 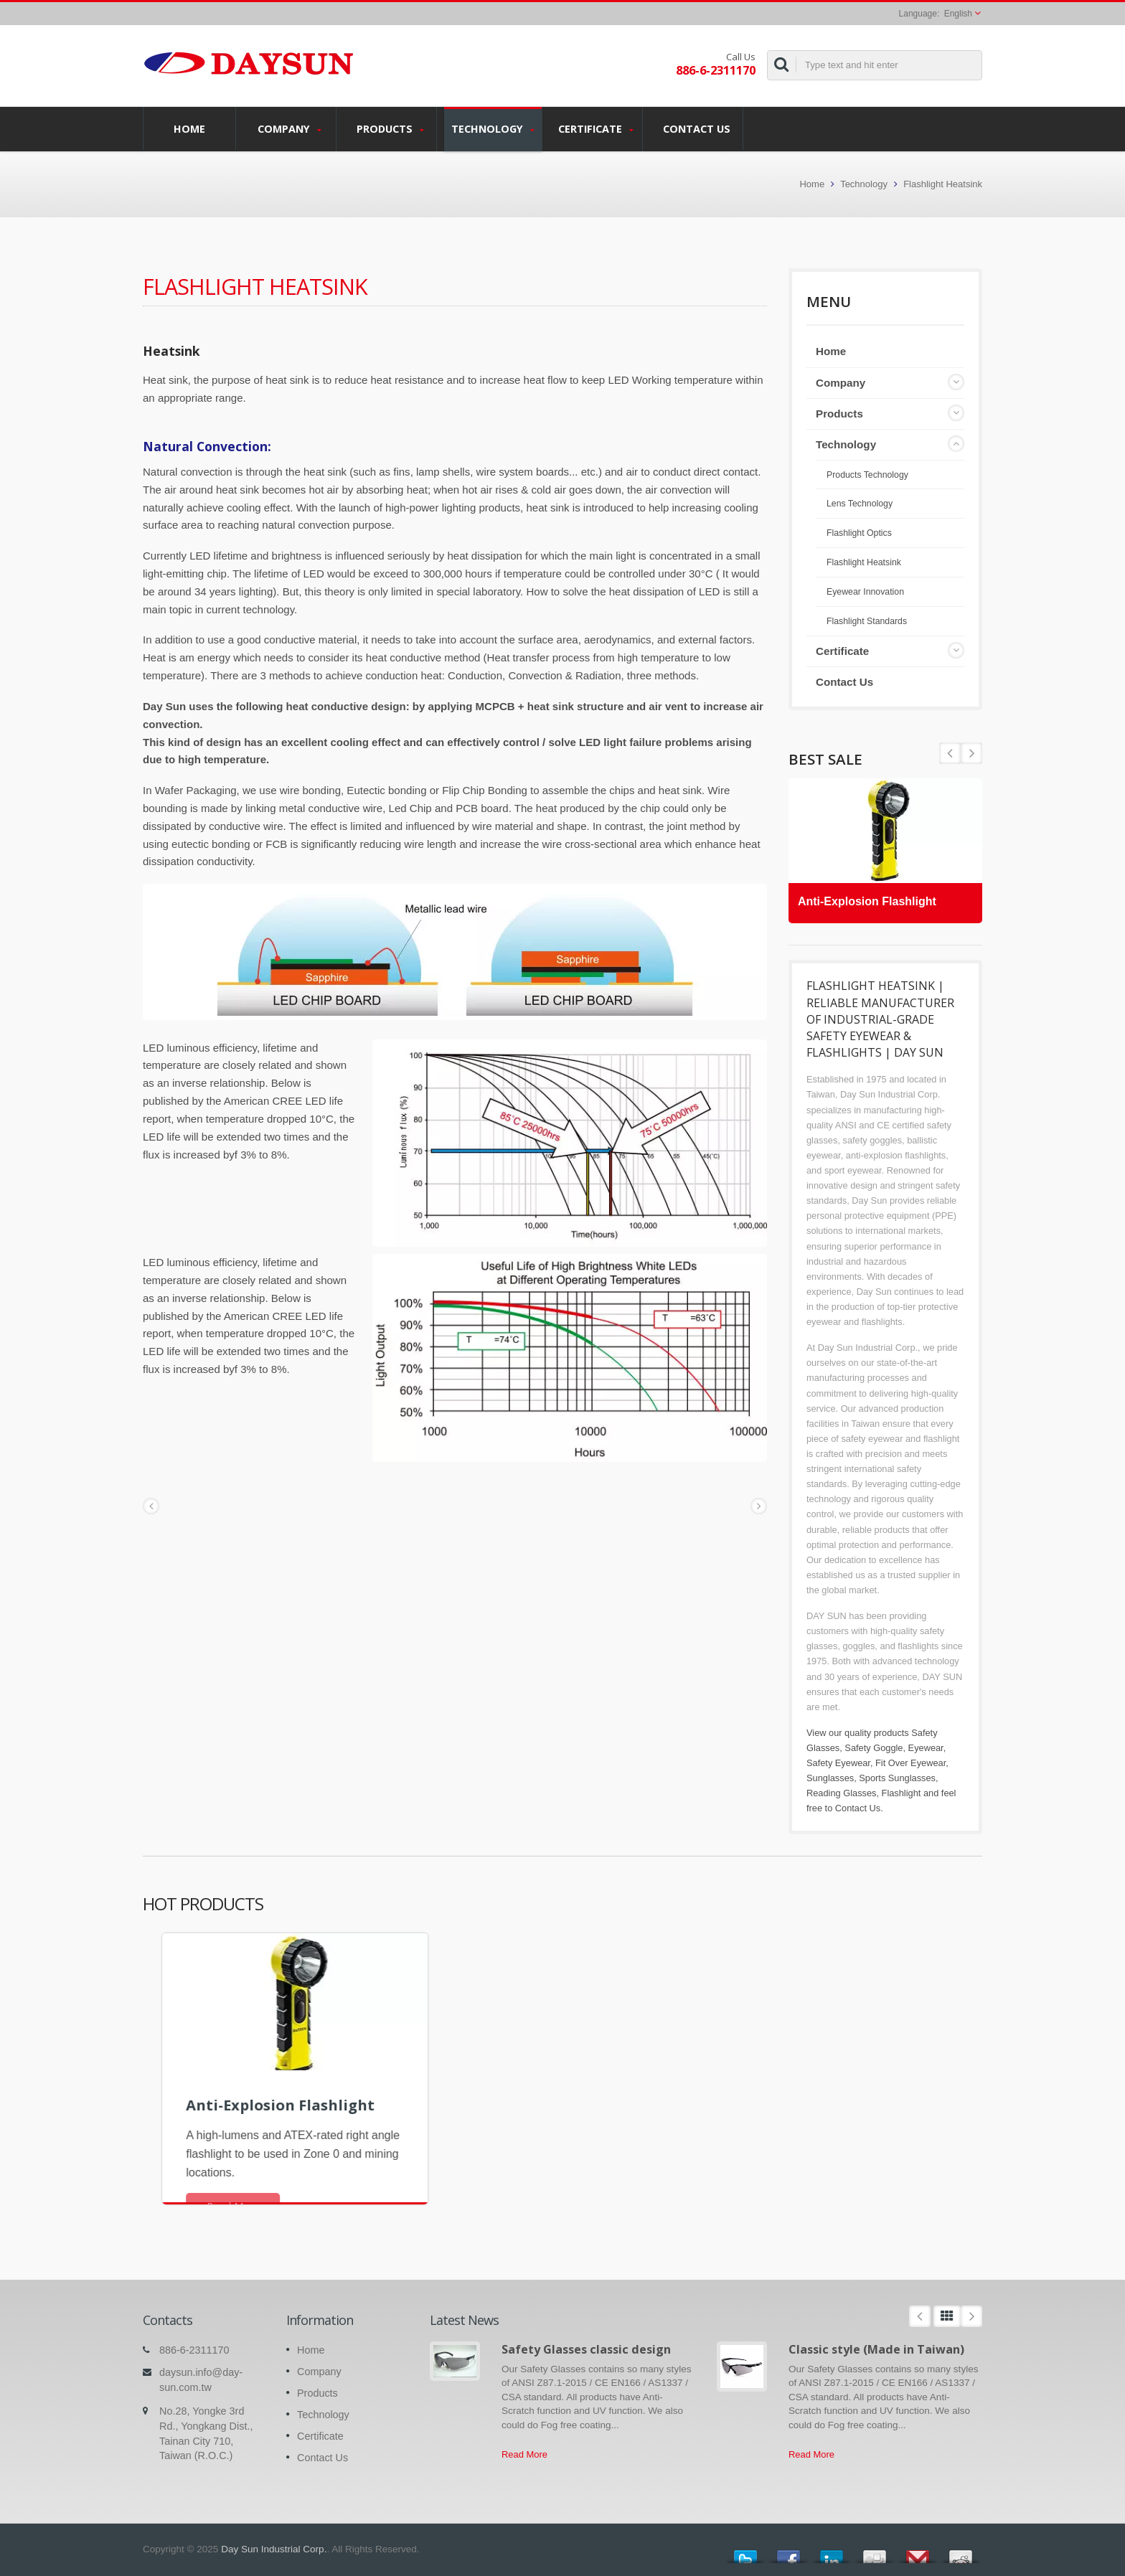 I want to click on Company, so click(x=289, y=129).